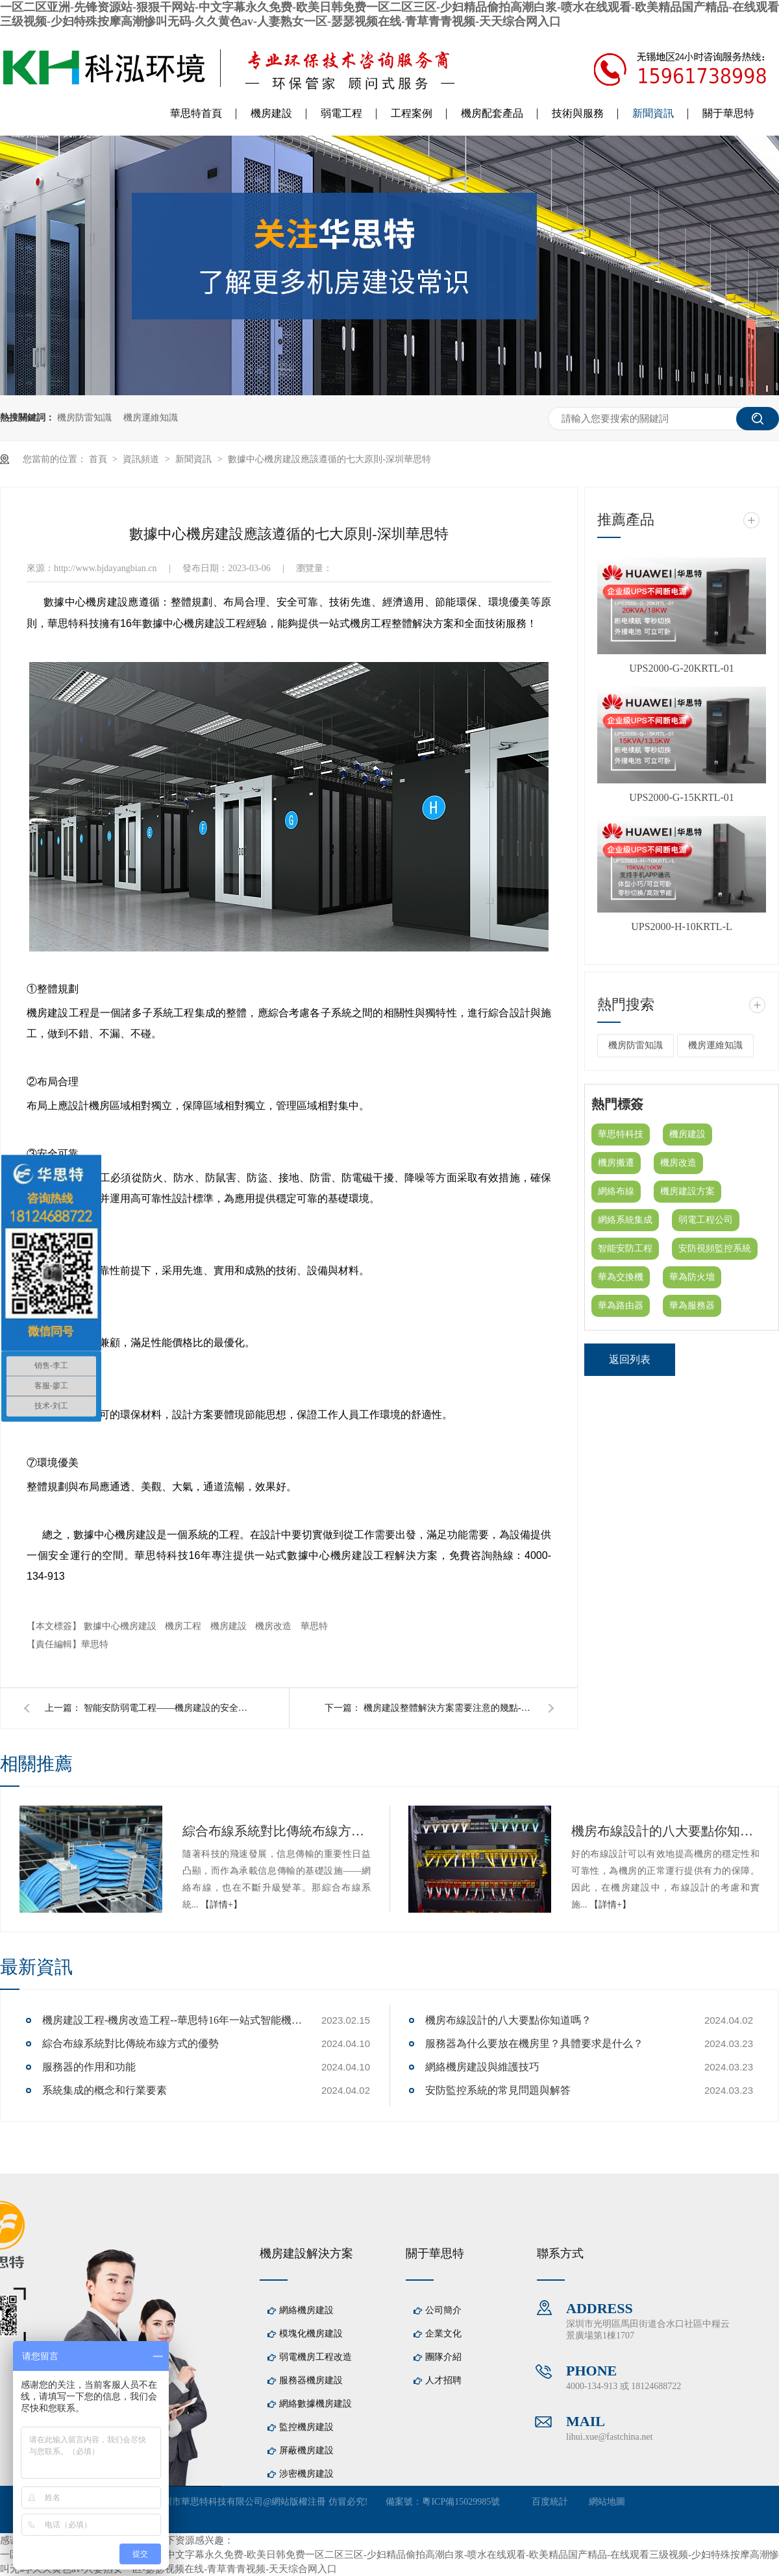  What do you see at coordinates (341, 113) in the screenshot?
I see `弱電工程` at bounding box center [341, 113].